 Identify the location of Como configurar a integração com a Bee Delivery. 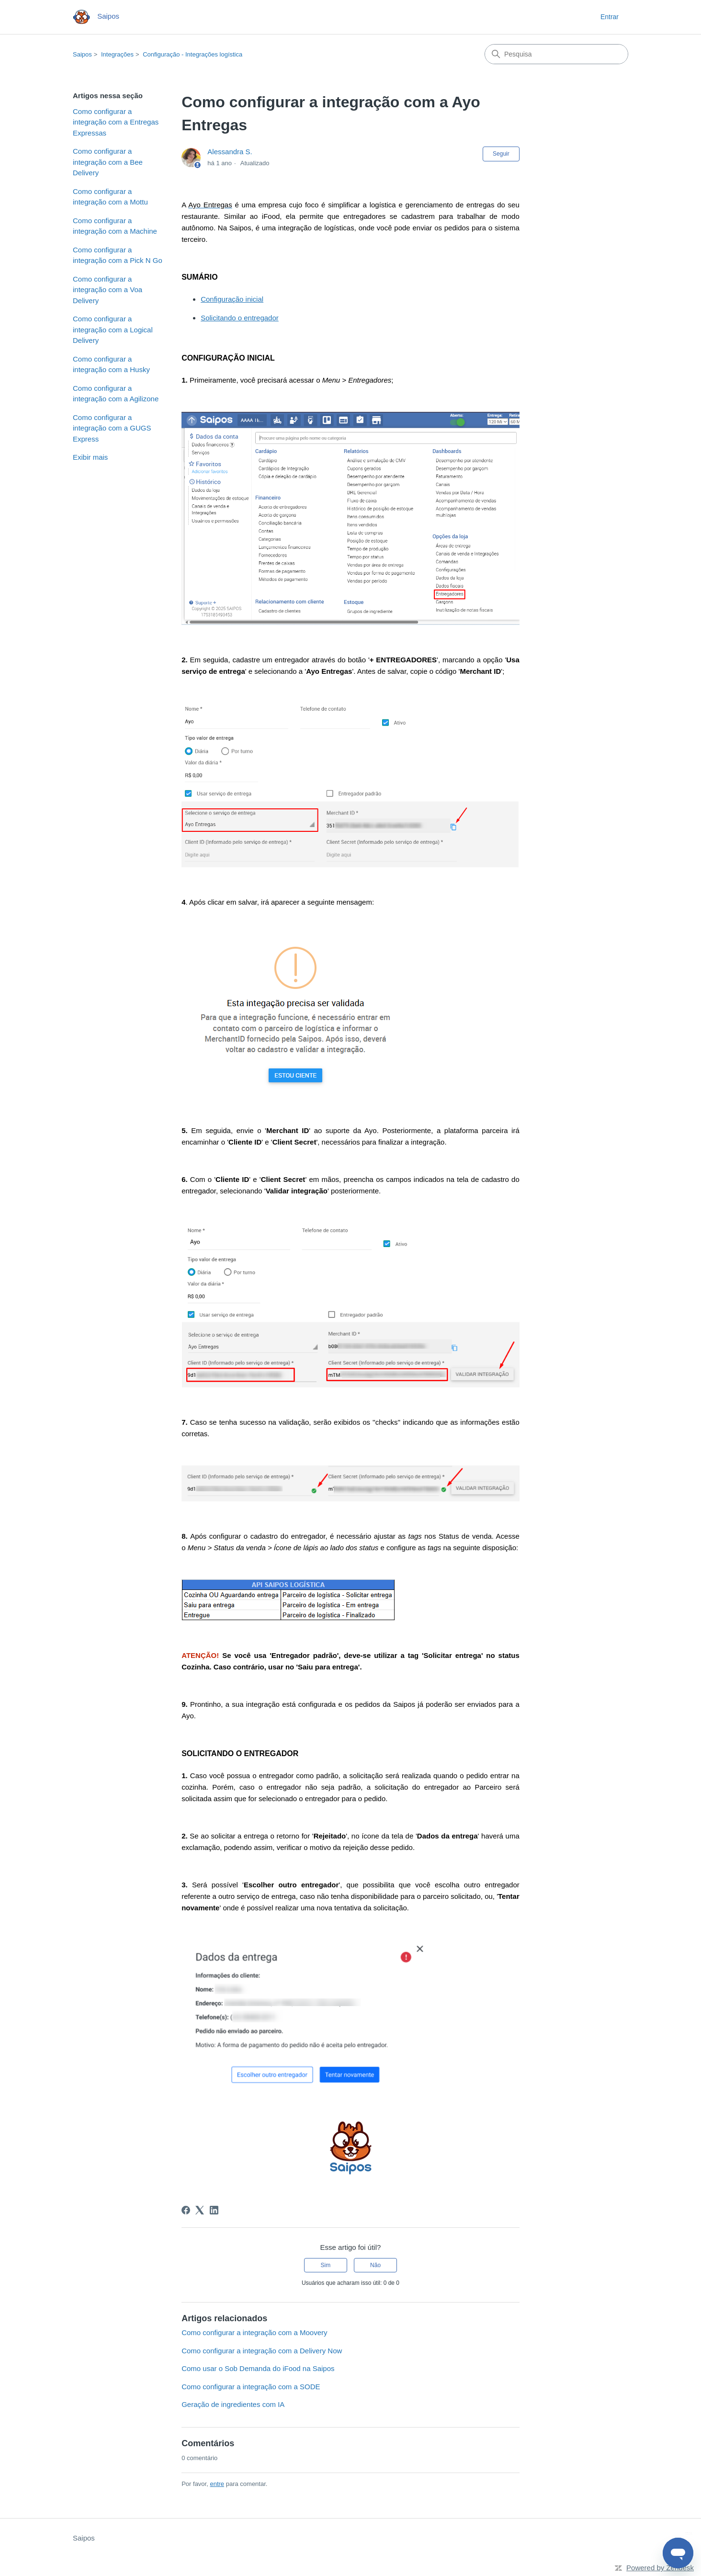
(108, 162).